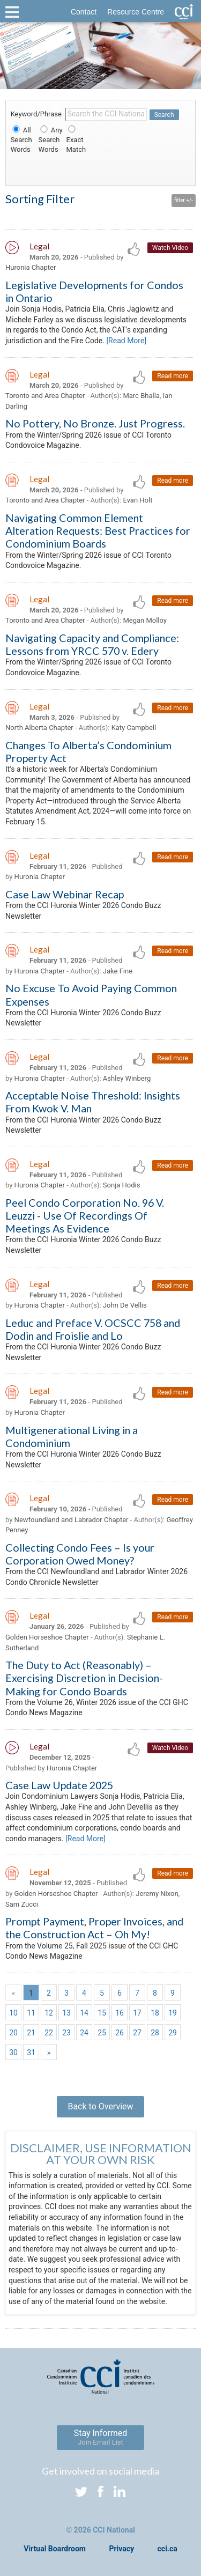 The image size is (201, 2576). I want to click on Navigating Common Element Alteration Requests: Best Practices for Condominium Boards, so click(97, 530).